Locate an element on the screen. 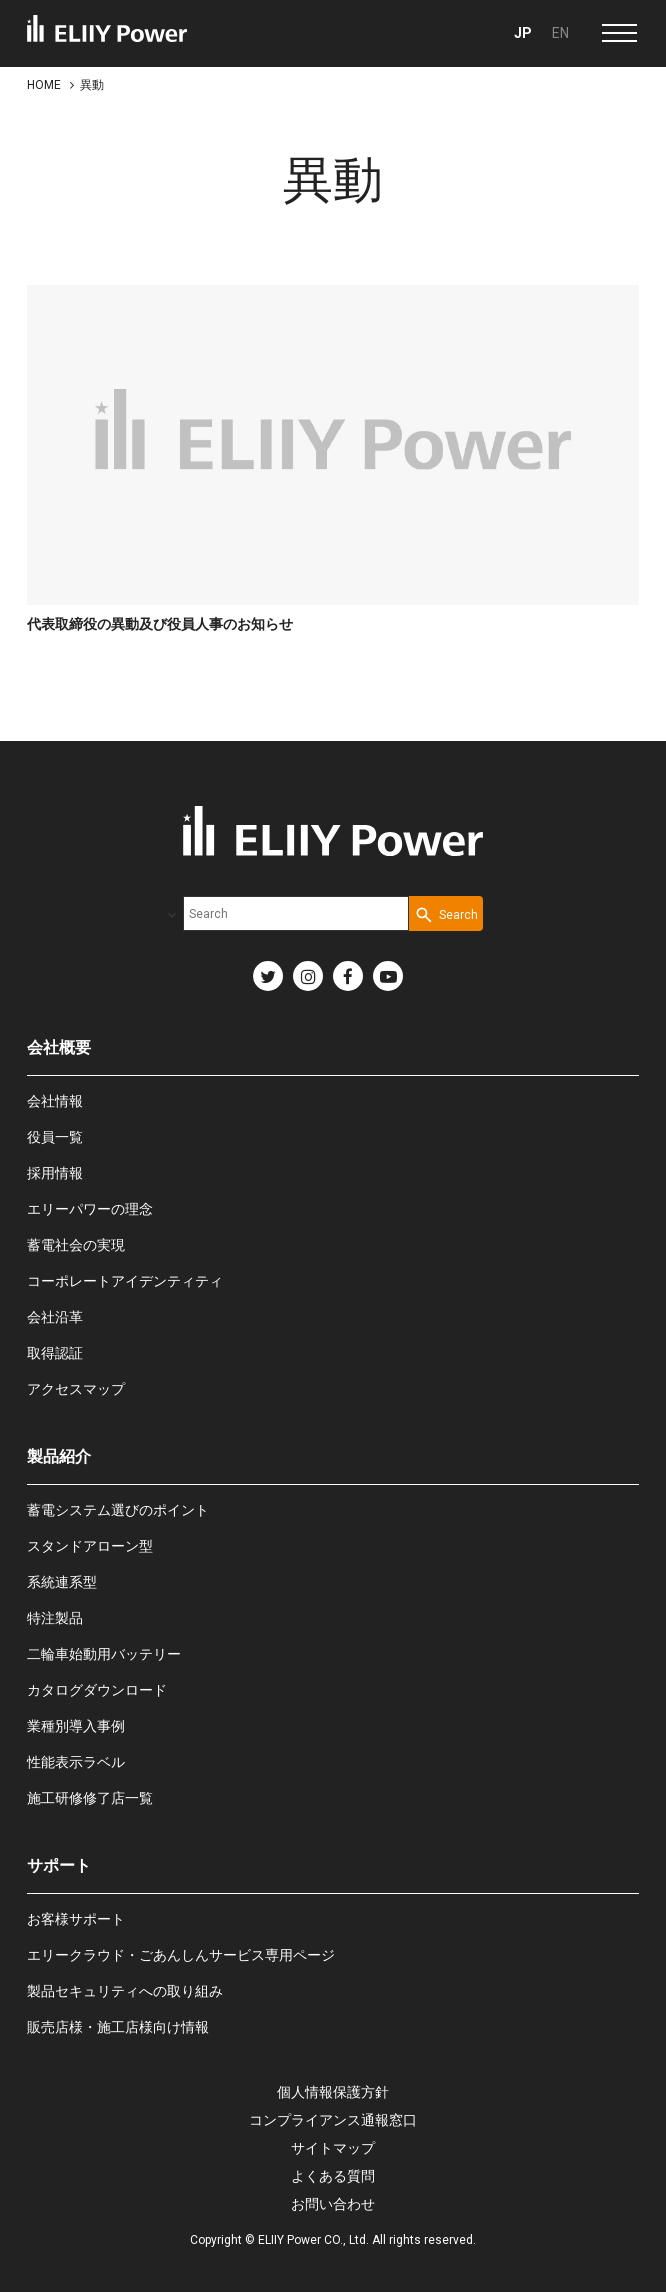 This screenshot has height=2292, width=666. 特注製品 is located at coordinates (55, 1618).